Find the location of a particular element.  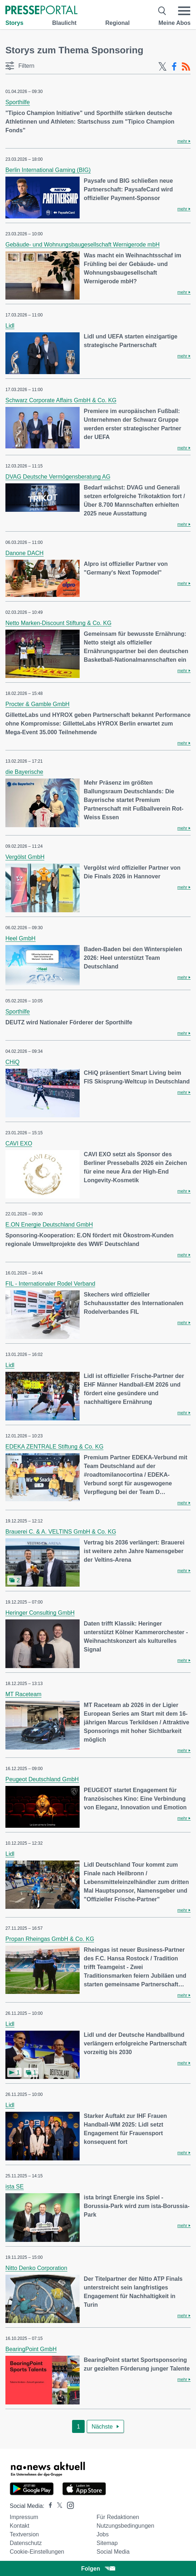

Propan Rheingas GmbH & Co. KG is located at coordinates (49, 1939).